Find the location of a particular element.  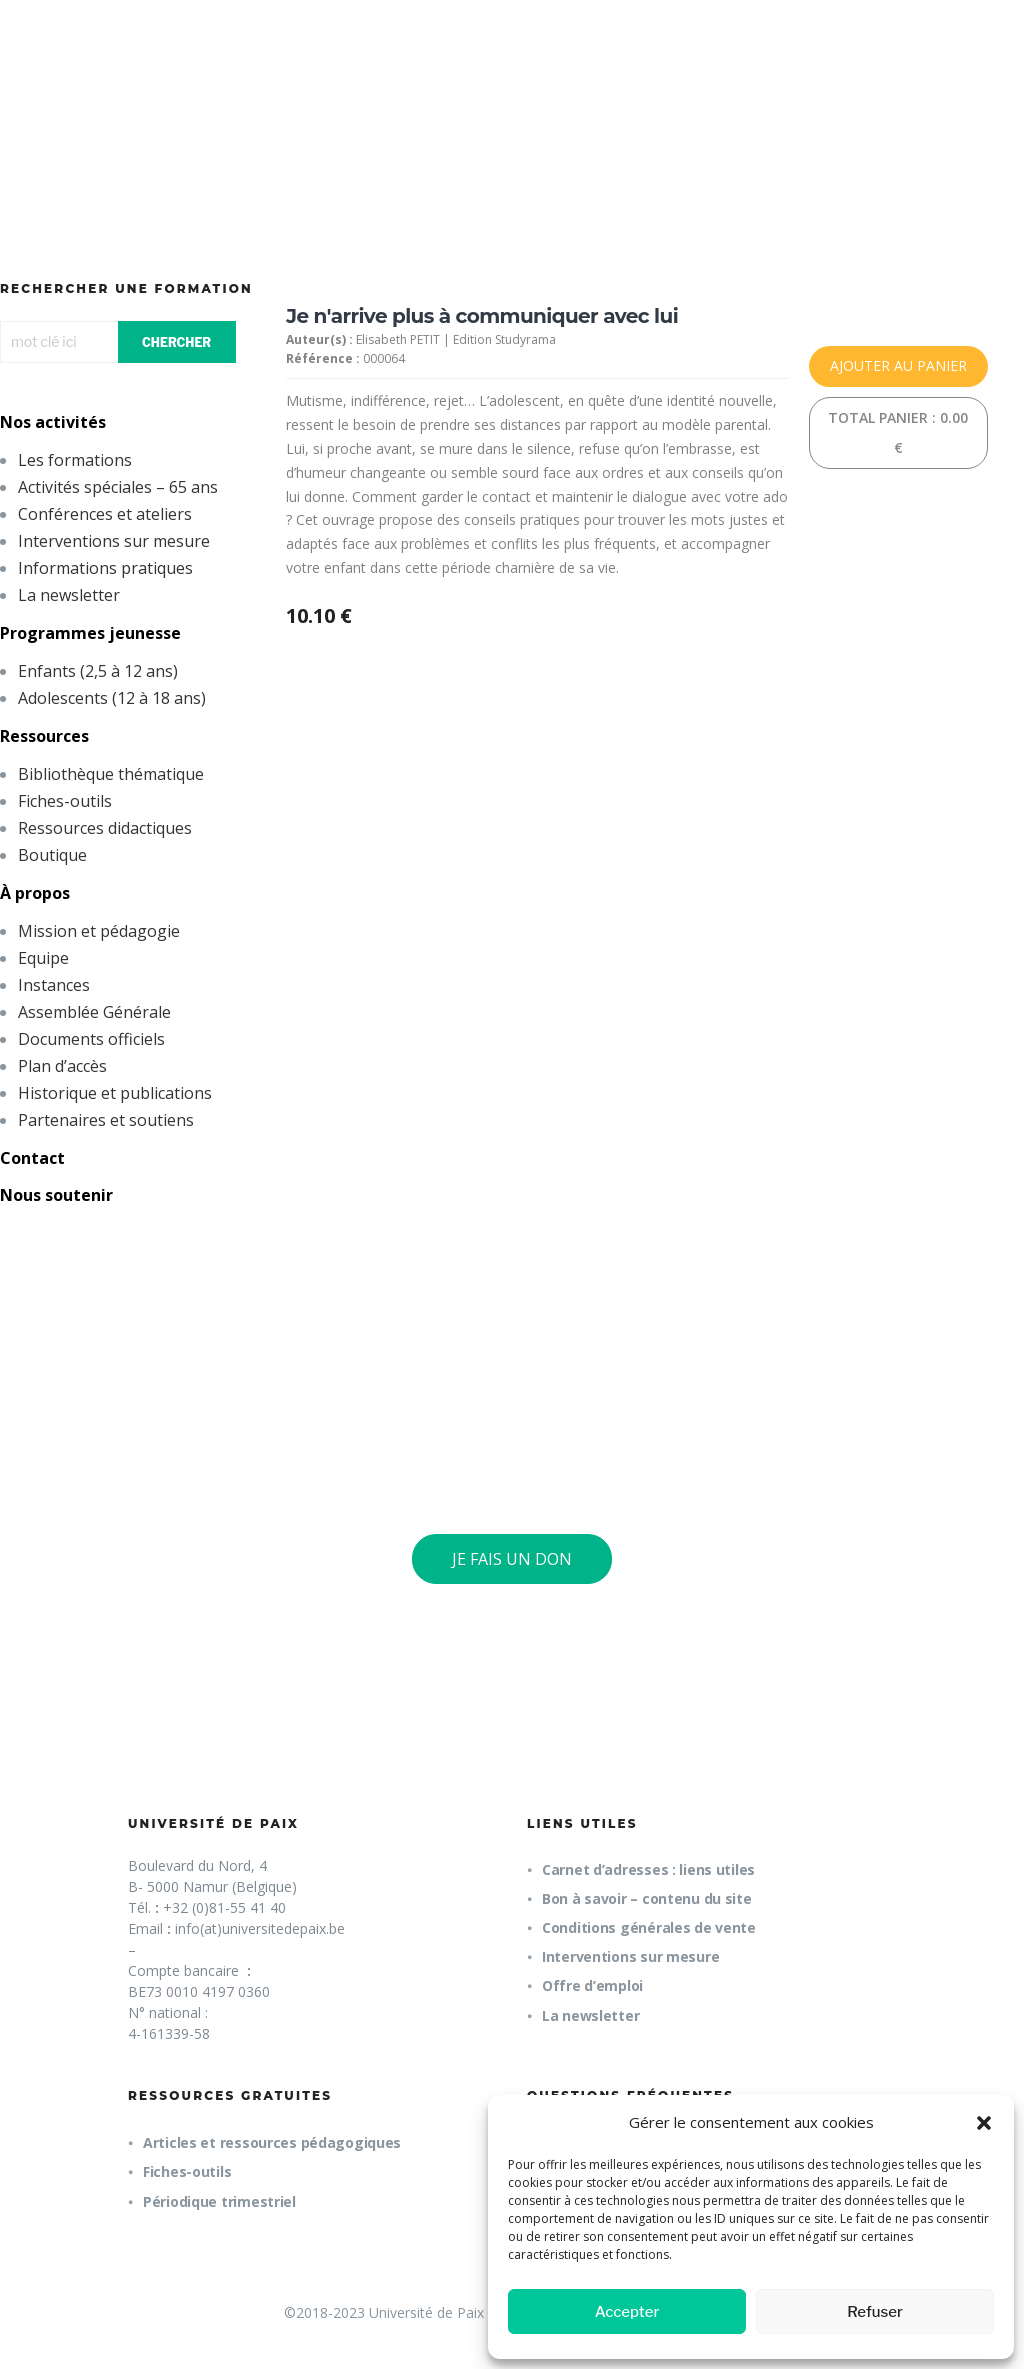

Conditions générales de vente is located at coordinates (649, 1927).